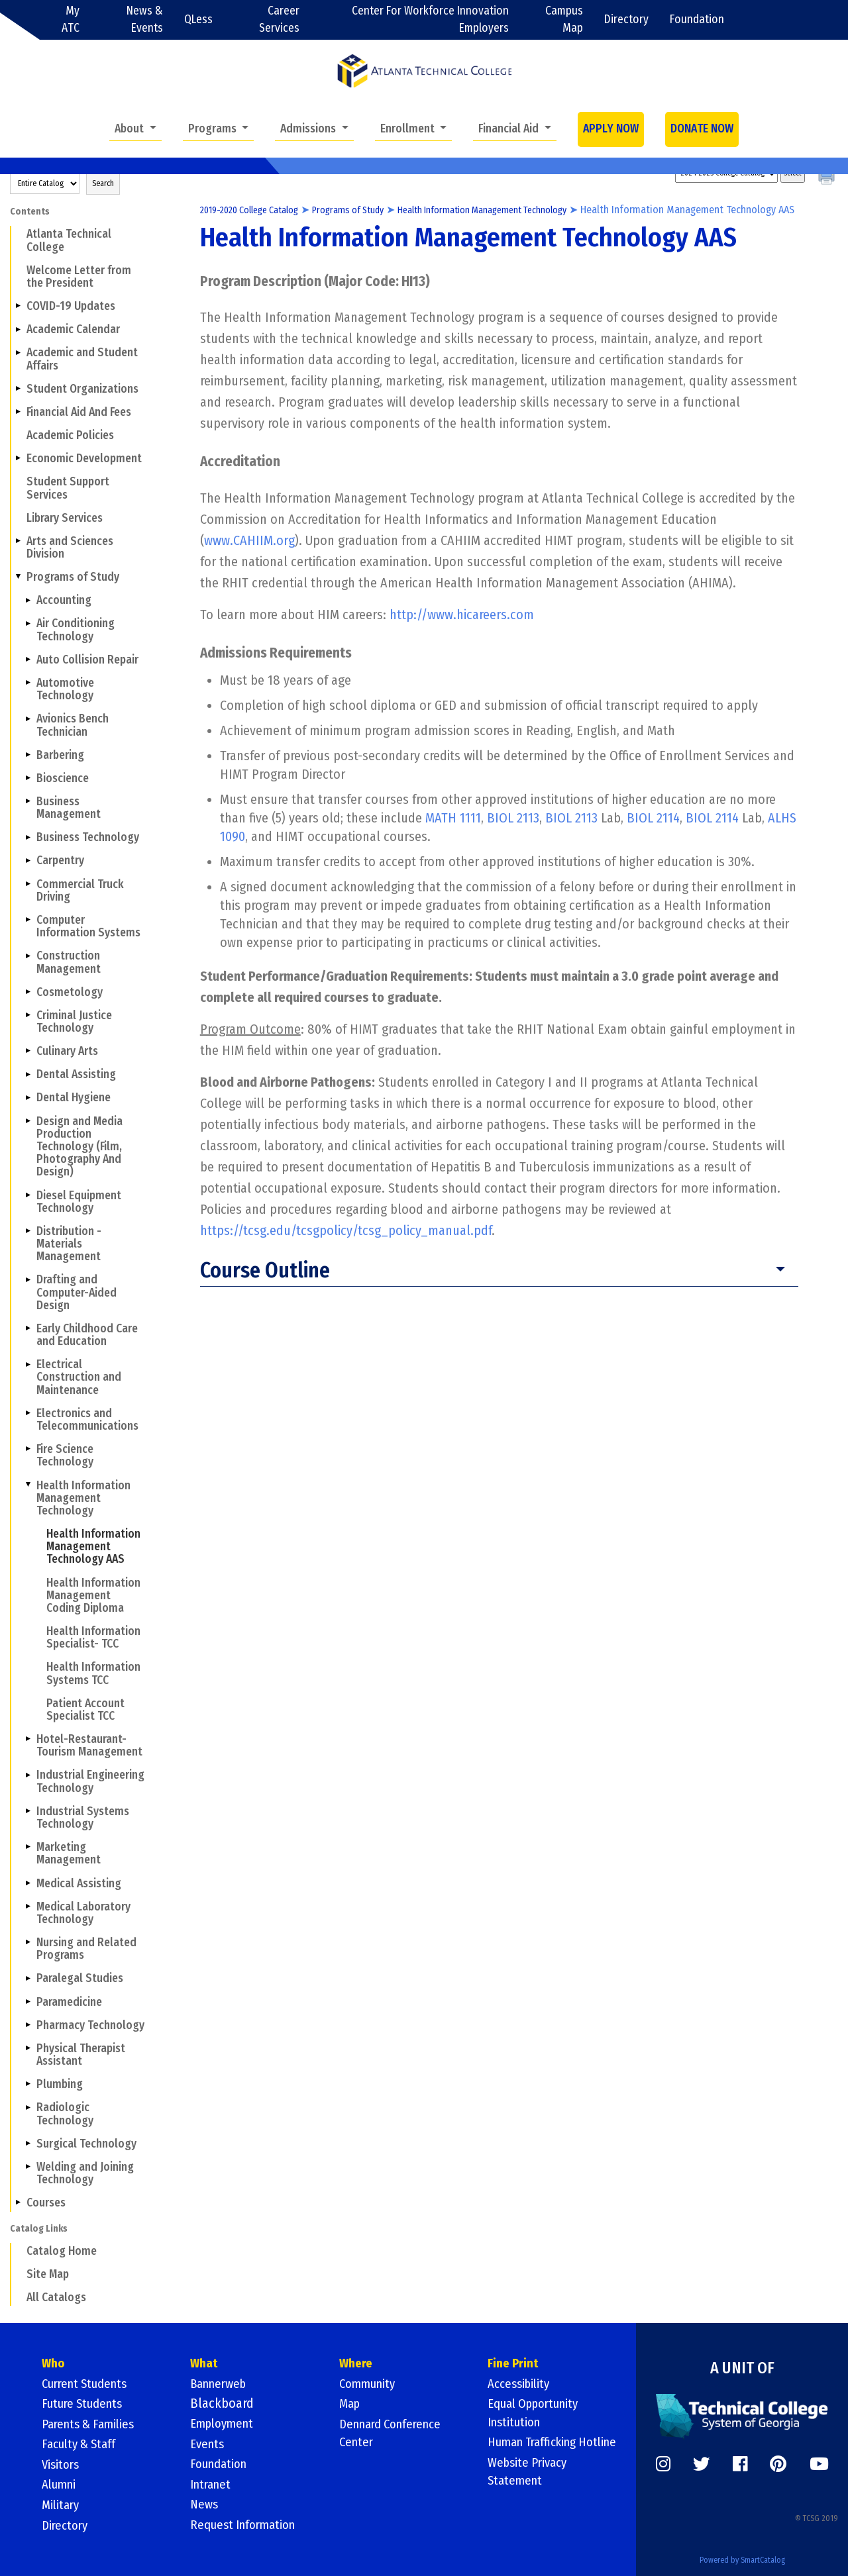 The width and height of the screenshot is (848, 2576). What do you see at coordinates (27, 1015) in the screenshot?
I see `[Show More of Criminal Justice Technology]` at bounding box center [27, 1015].